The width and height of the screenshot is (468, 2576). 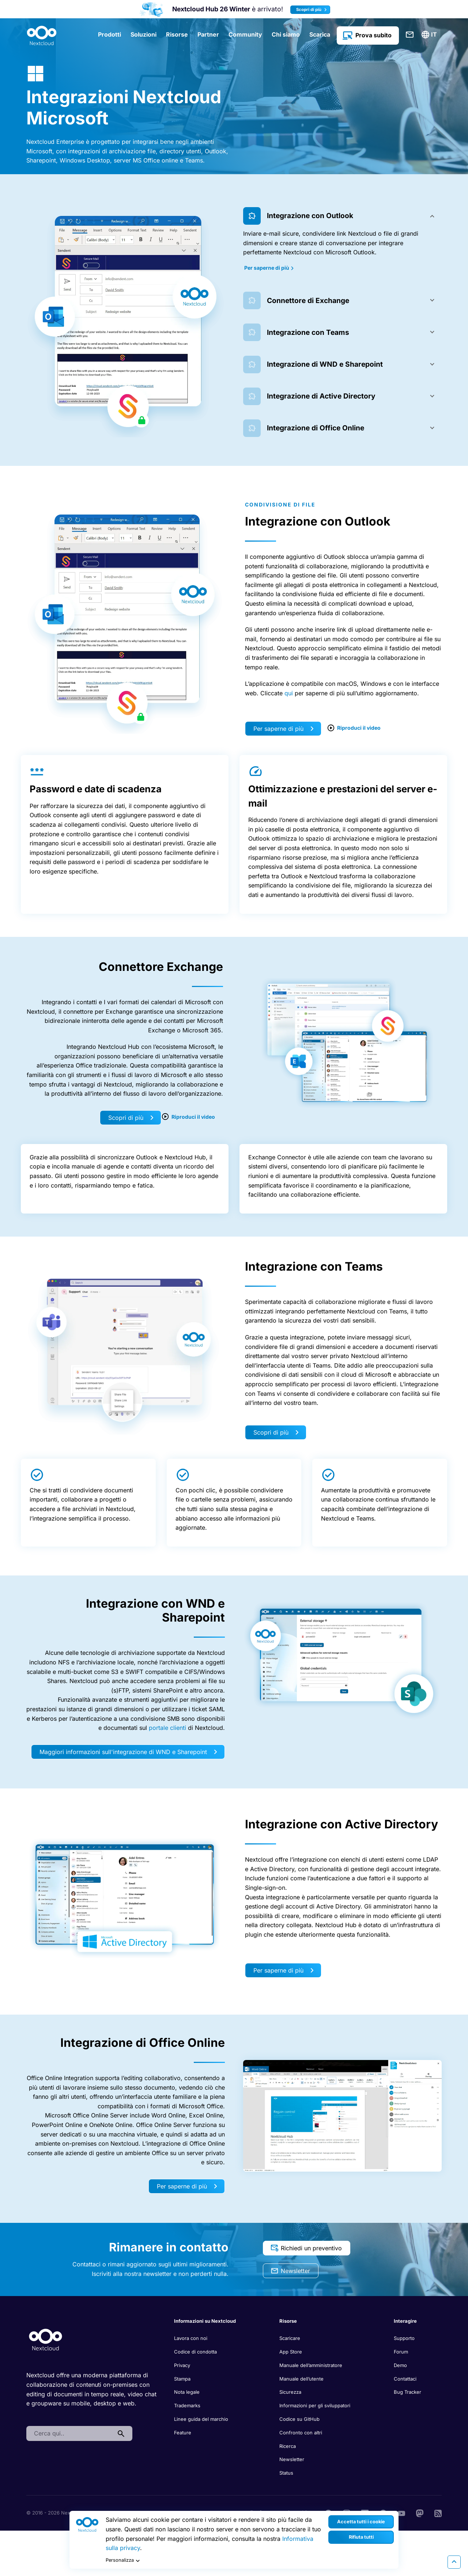 What do you see at coordinates (143, 34) in the screenshot?
I see `Soluzioni` at bounding box center [143, 34].